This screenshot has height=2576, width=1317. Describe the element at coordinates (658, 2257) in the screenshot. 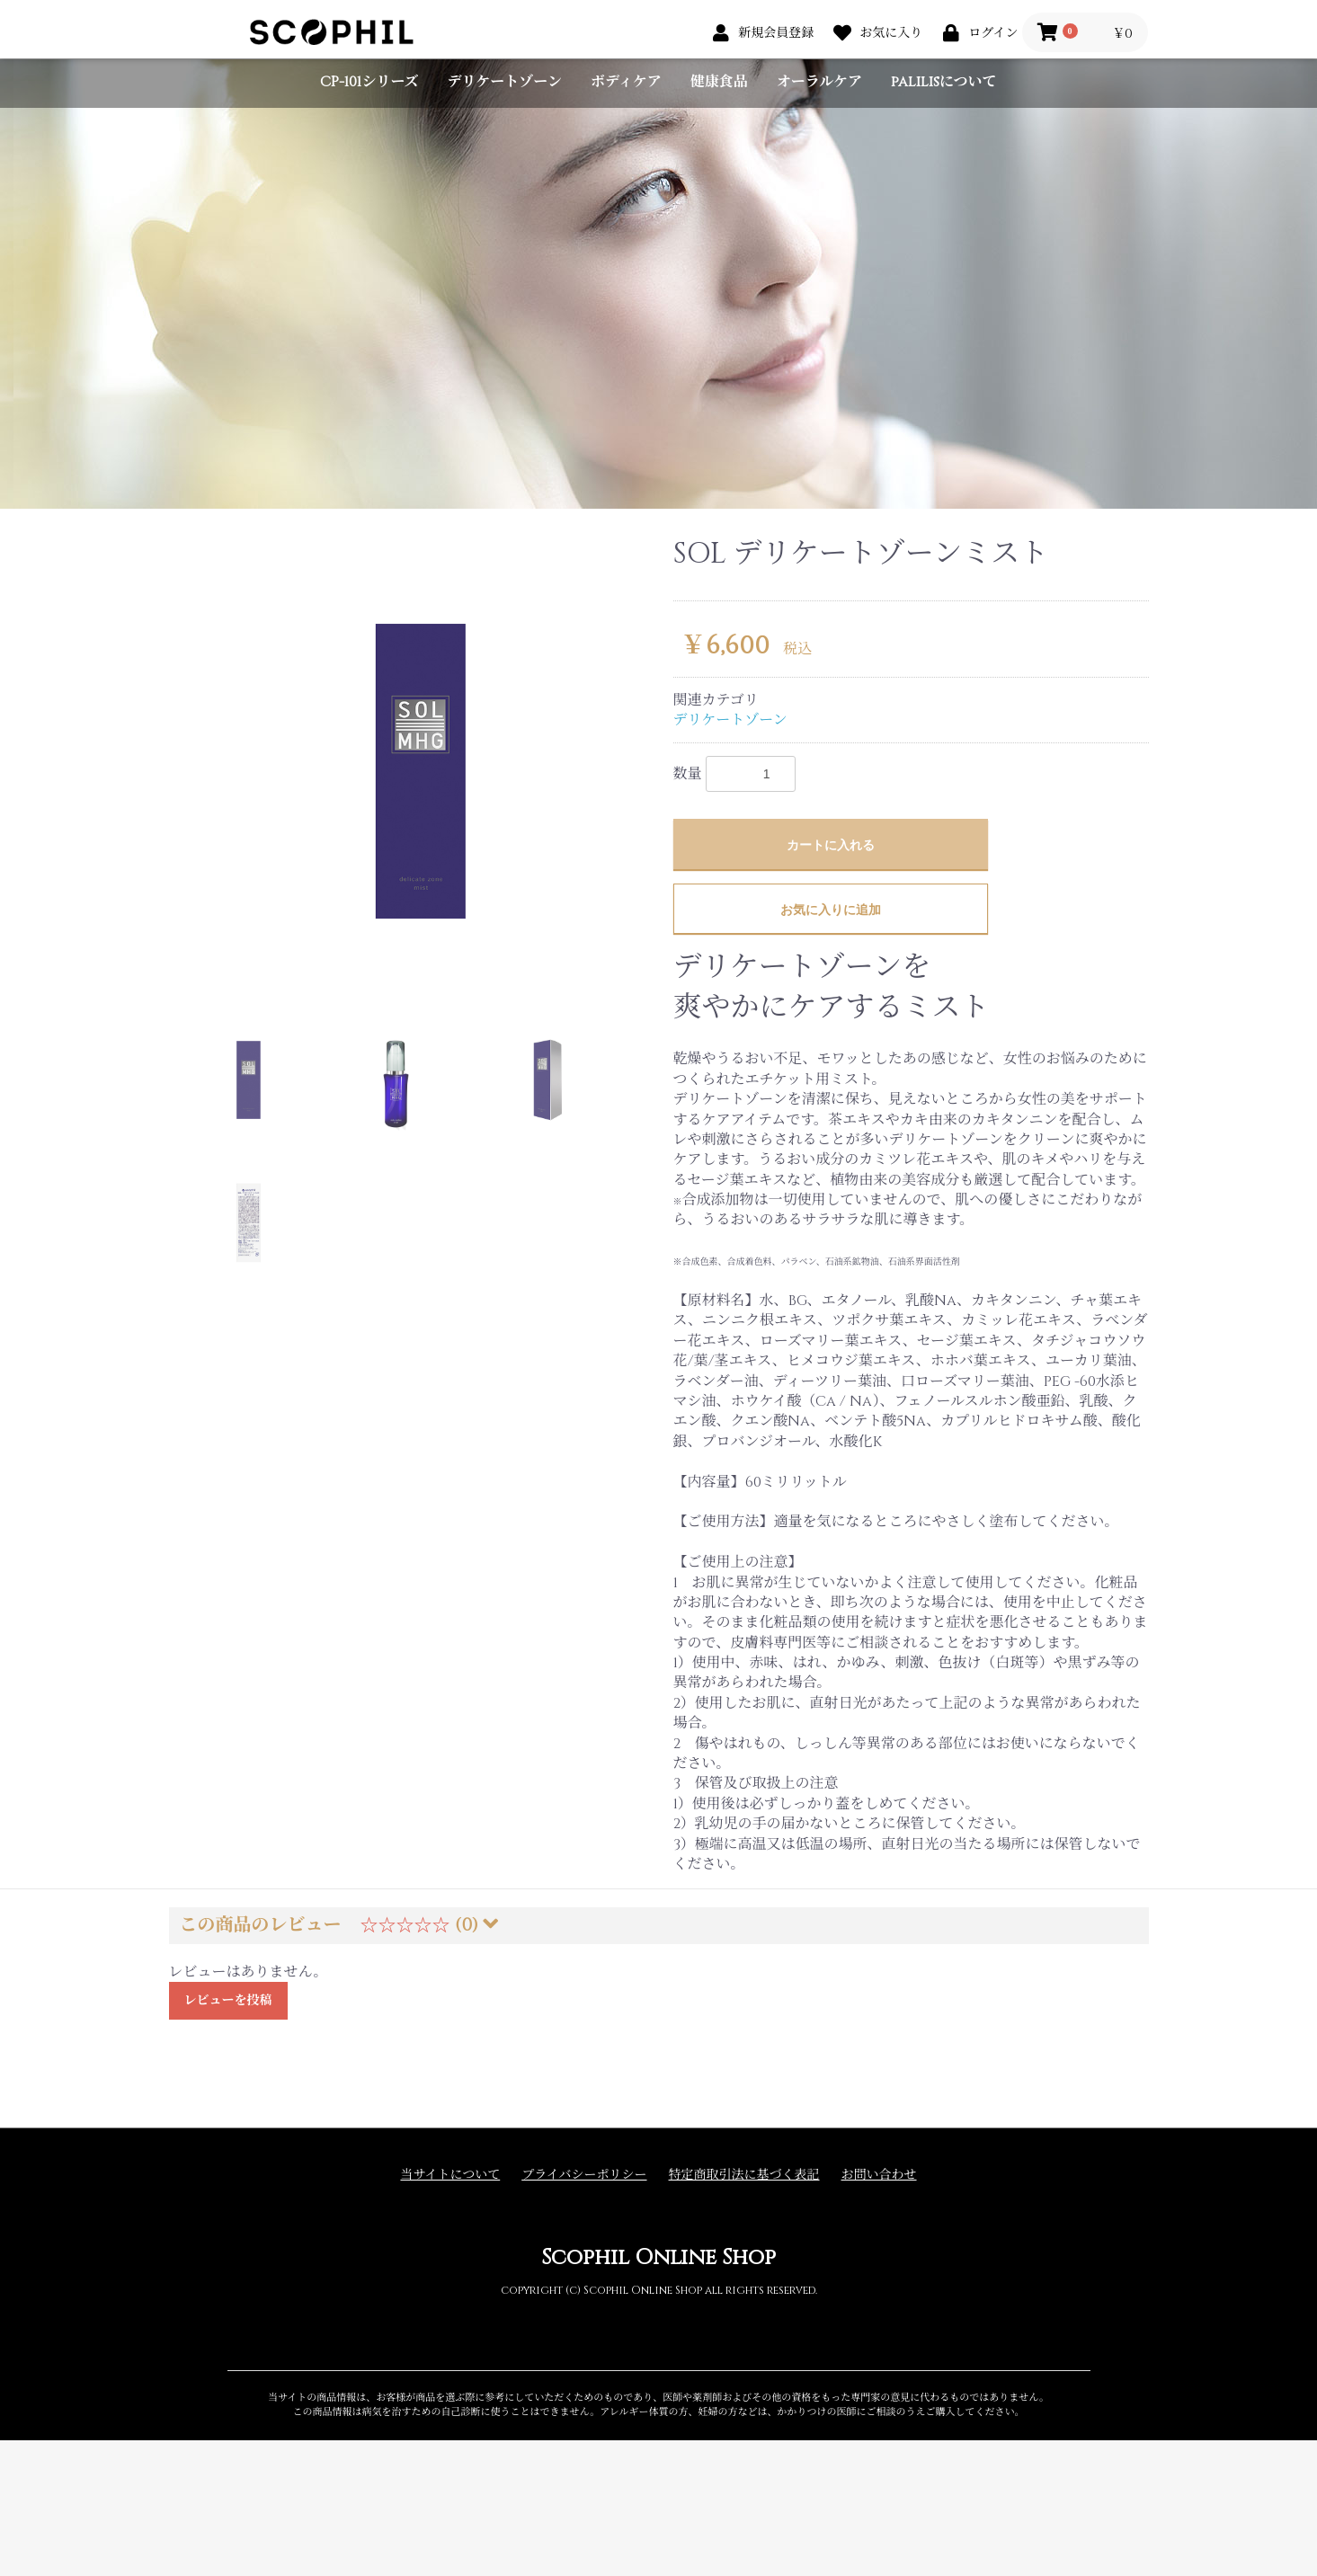

I see `Scophil Online Shop` at that location.